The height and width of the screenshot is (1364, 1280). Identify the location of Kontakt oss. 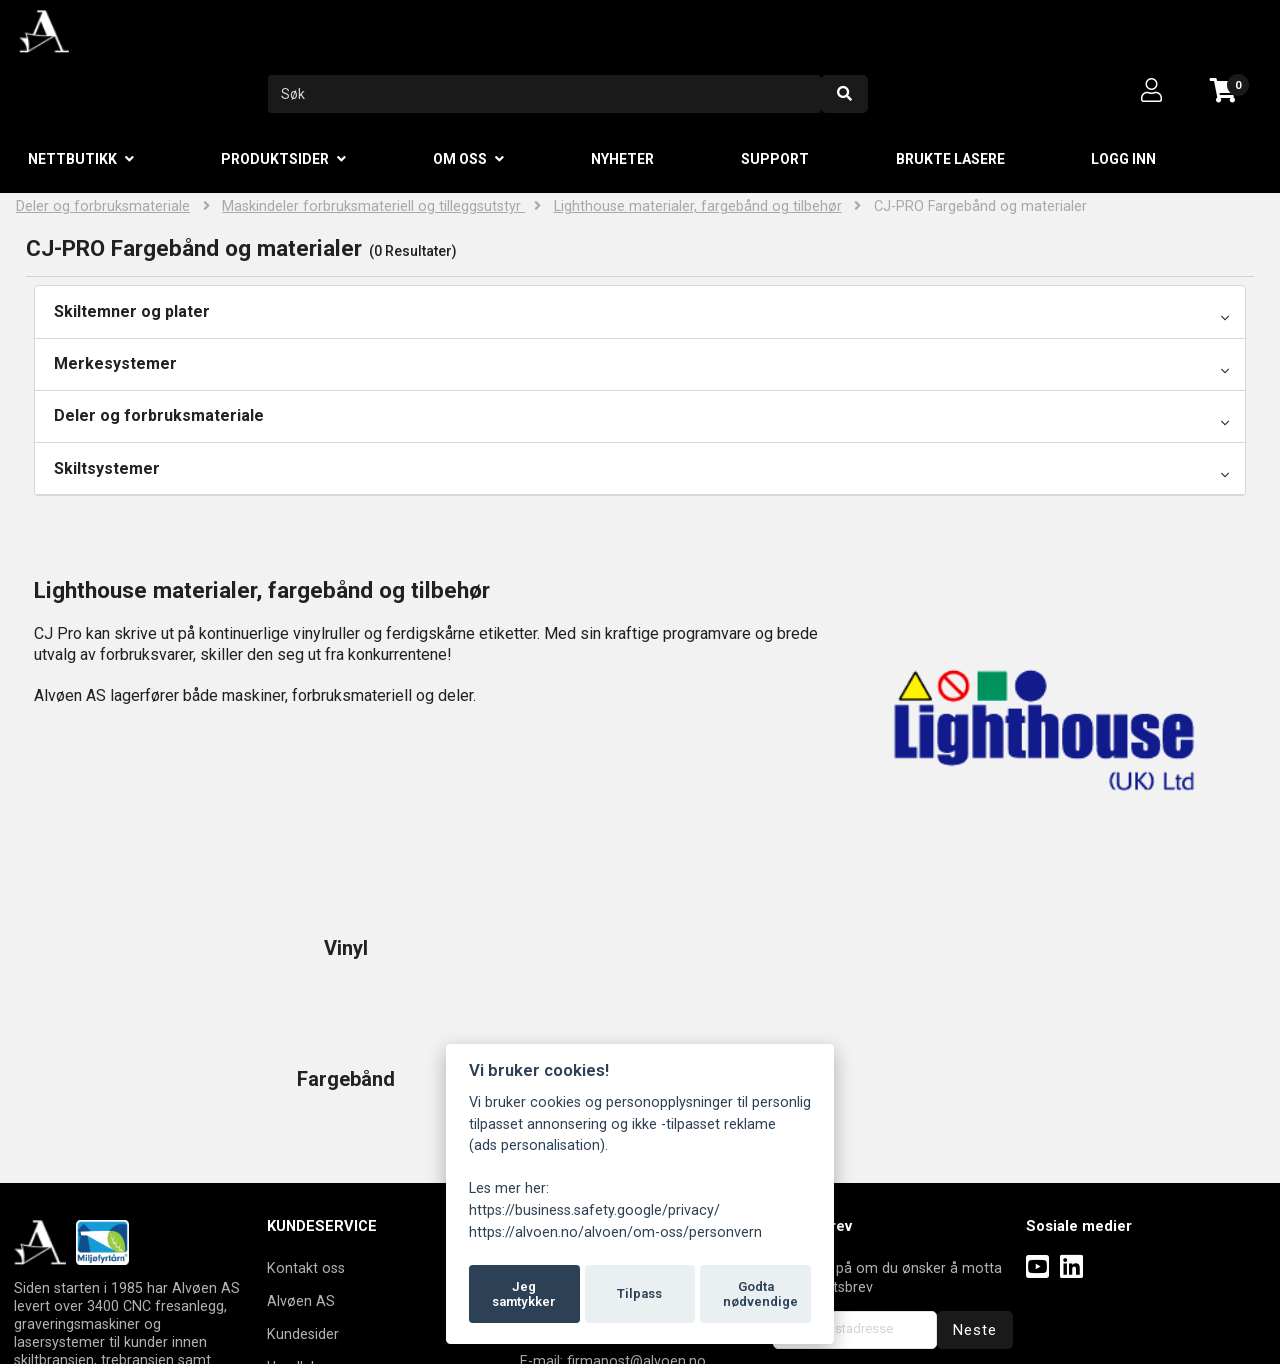
(306, 1137).